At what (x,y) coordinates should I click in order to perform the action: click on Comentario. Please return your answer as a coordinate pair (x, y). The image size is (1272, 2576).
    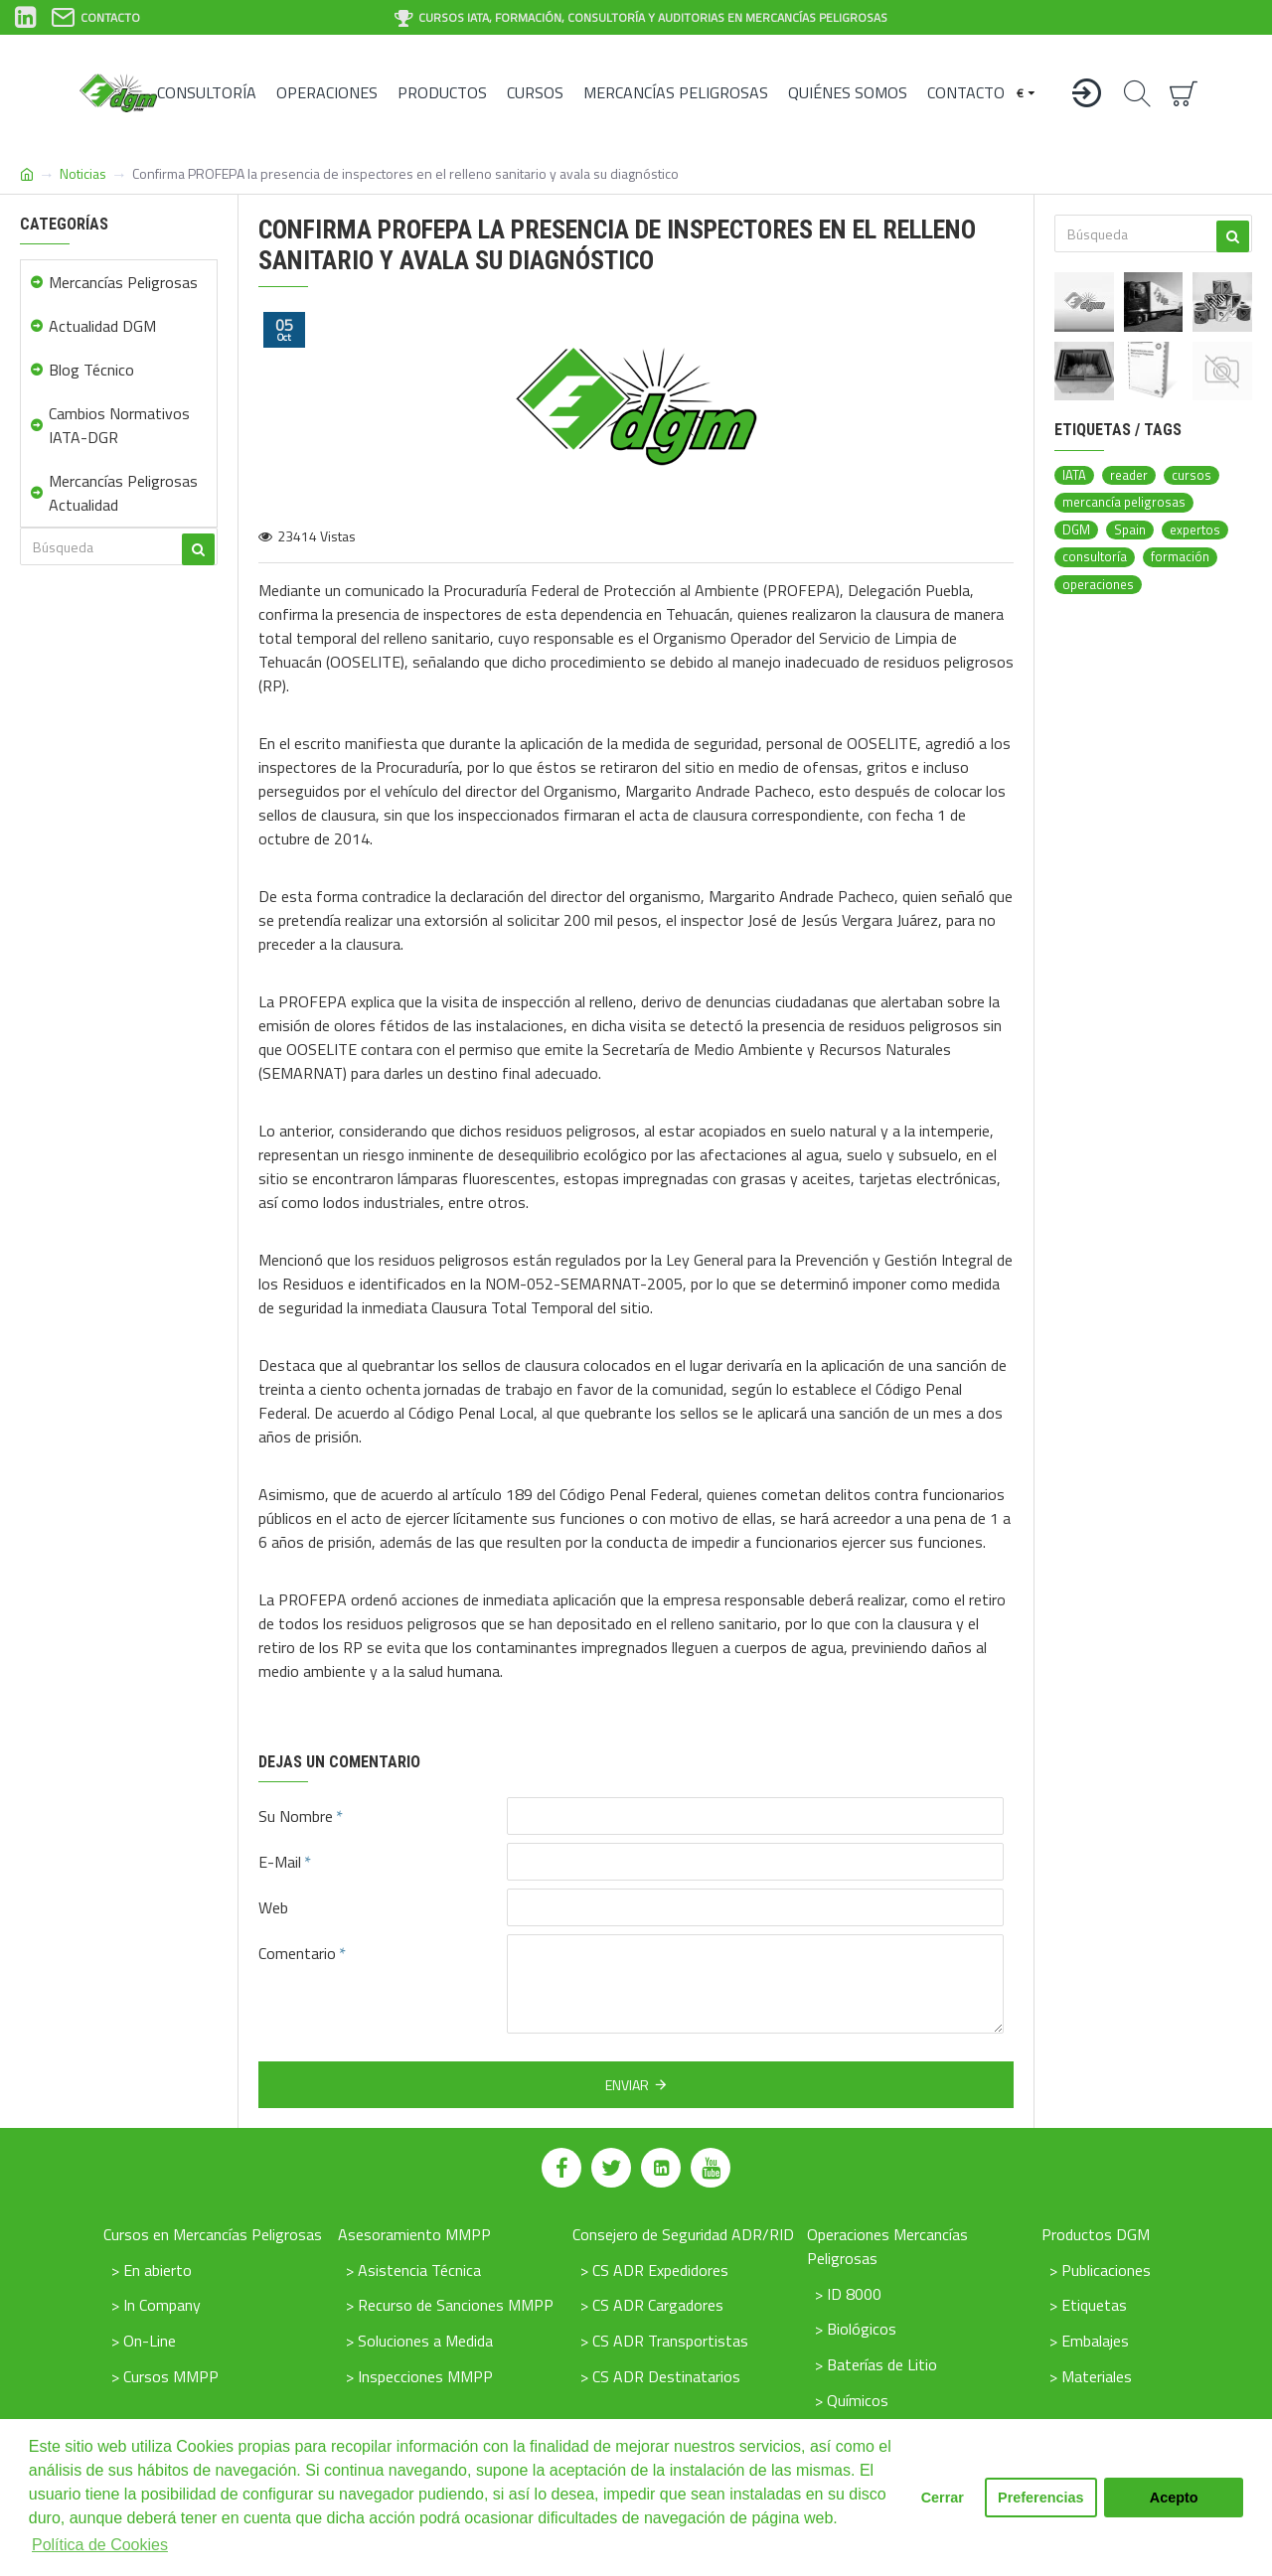
    Looking at the image, I should click on (297, 1953).